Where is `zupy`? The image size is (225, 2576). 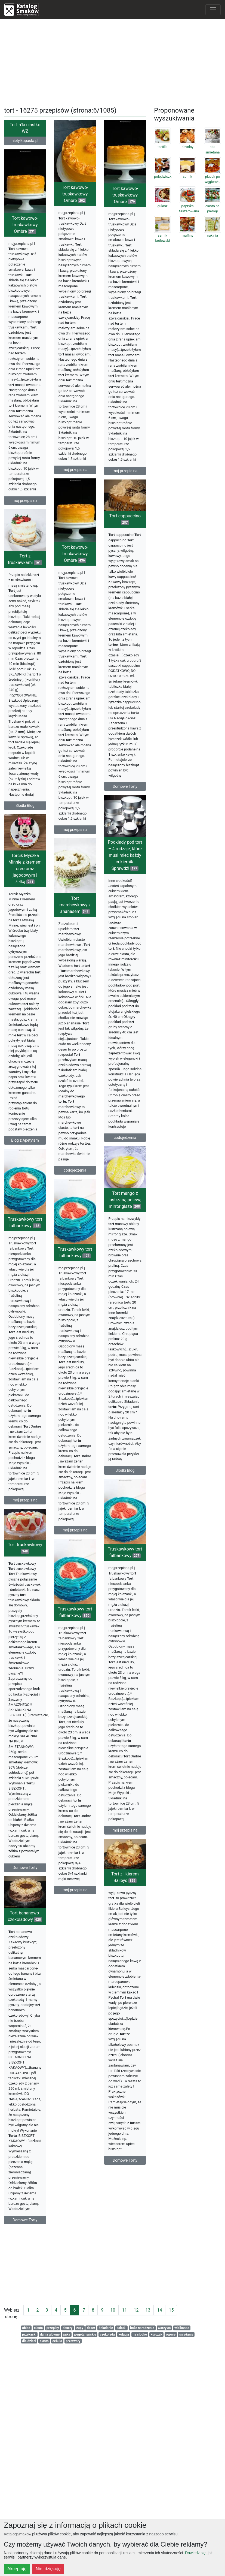 zupy is located at coordinates (79, 2328).